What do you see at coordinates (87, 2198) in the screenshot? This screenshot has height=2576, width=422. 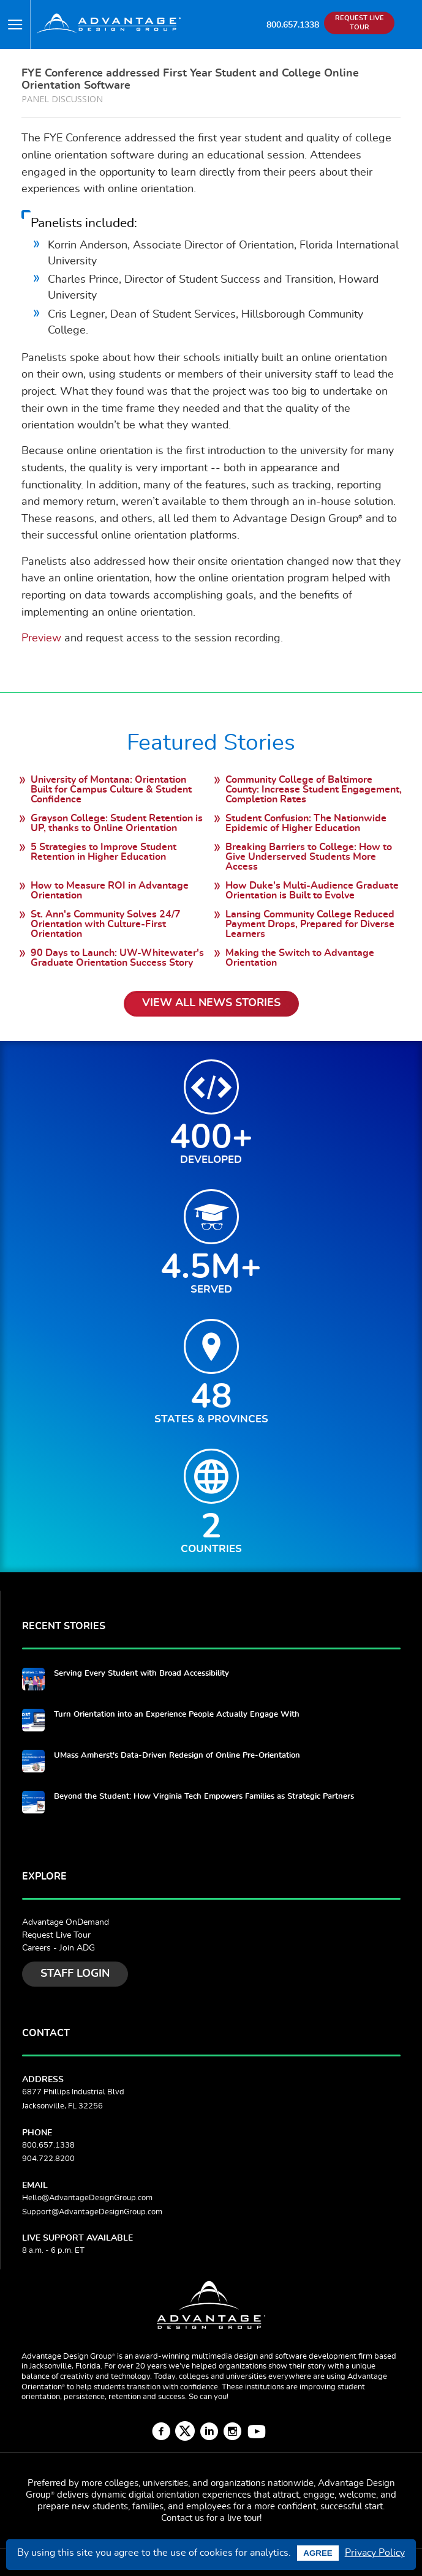 I see `Hello@AdvantageDesignGroup.com` at bounding box center [87, 2198].